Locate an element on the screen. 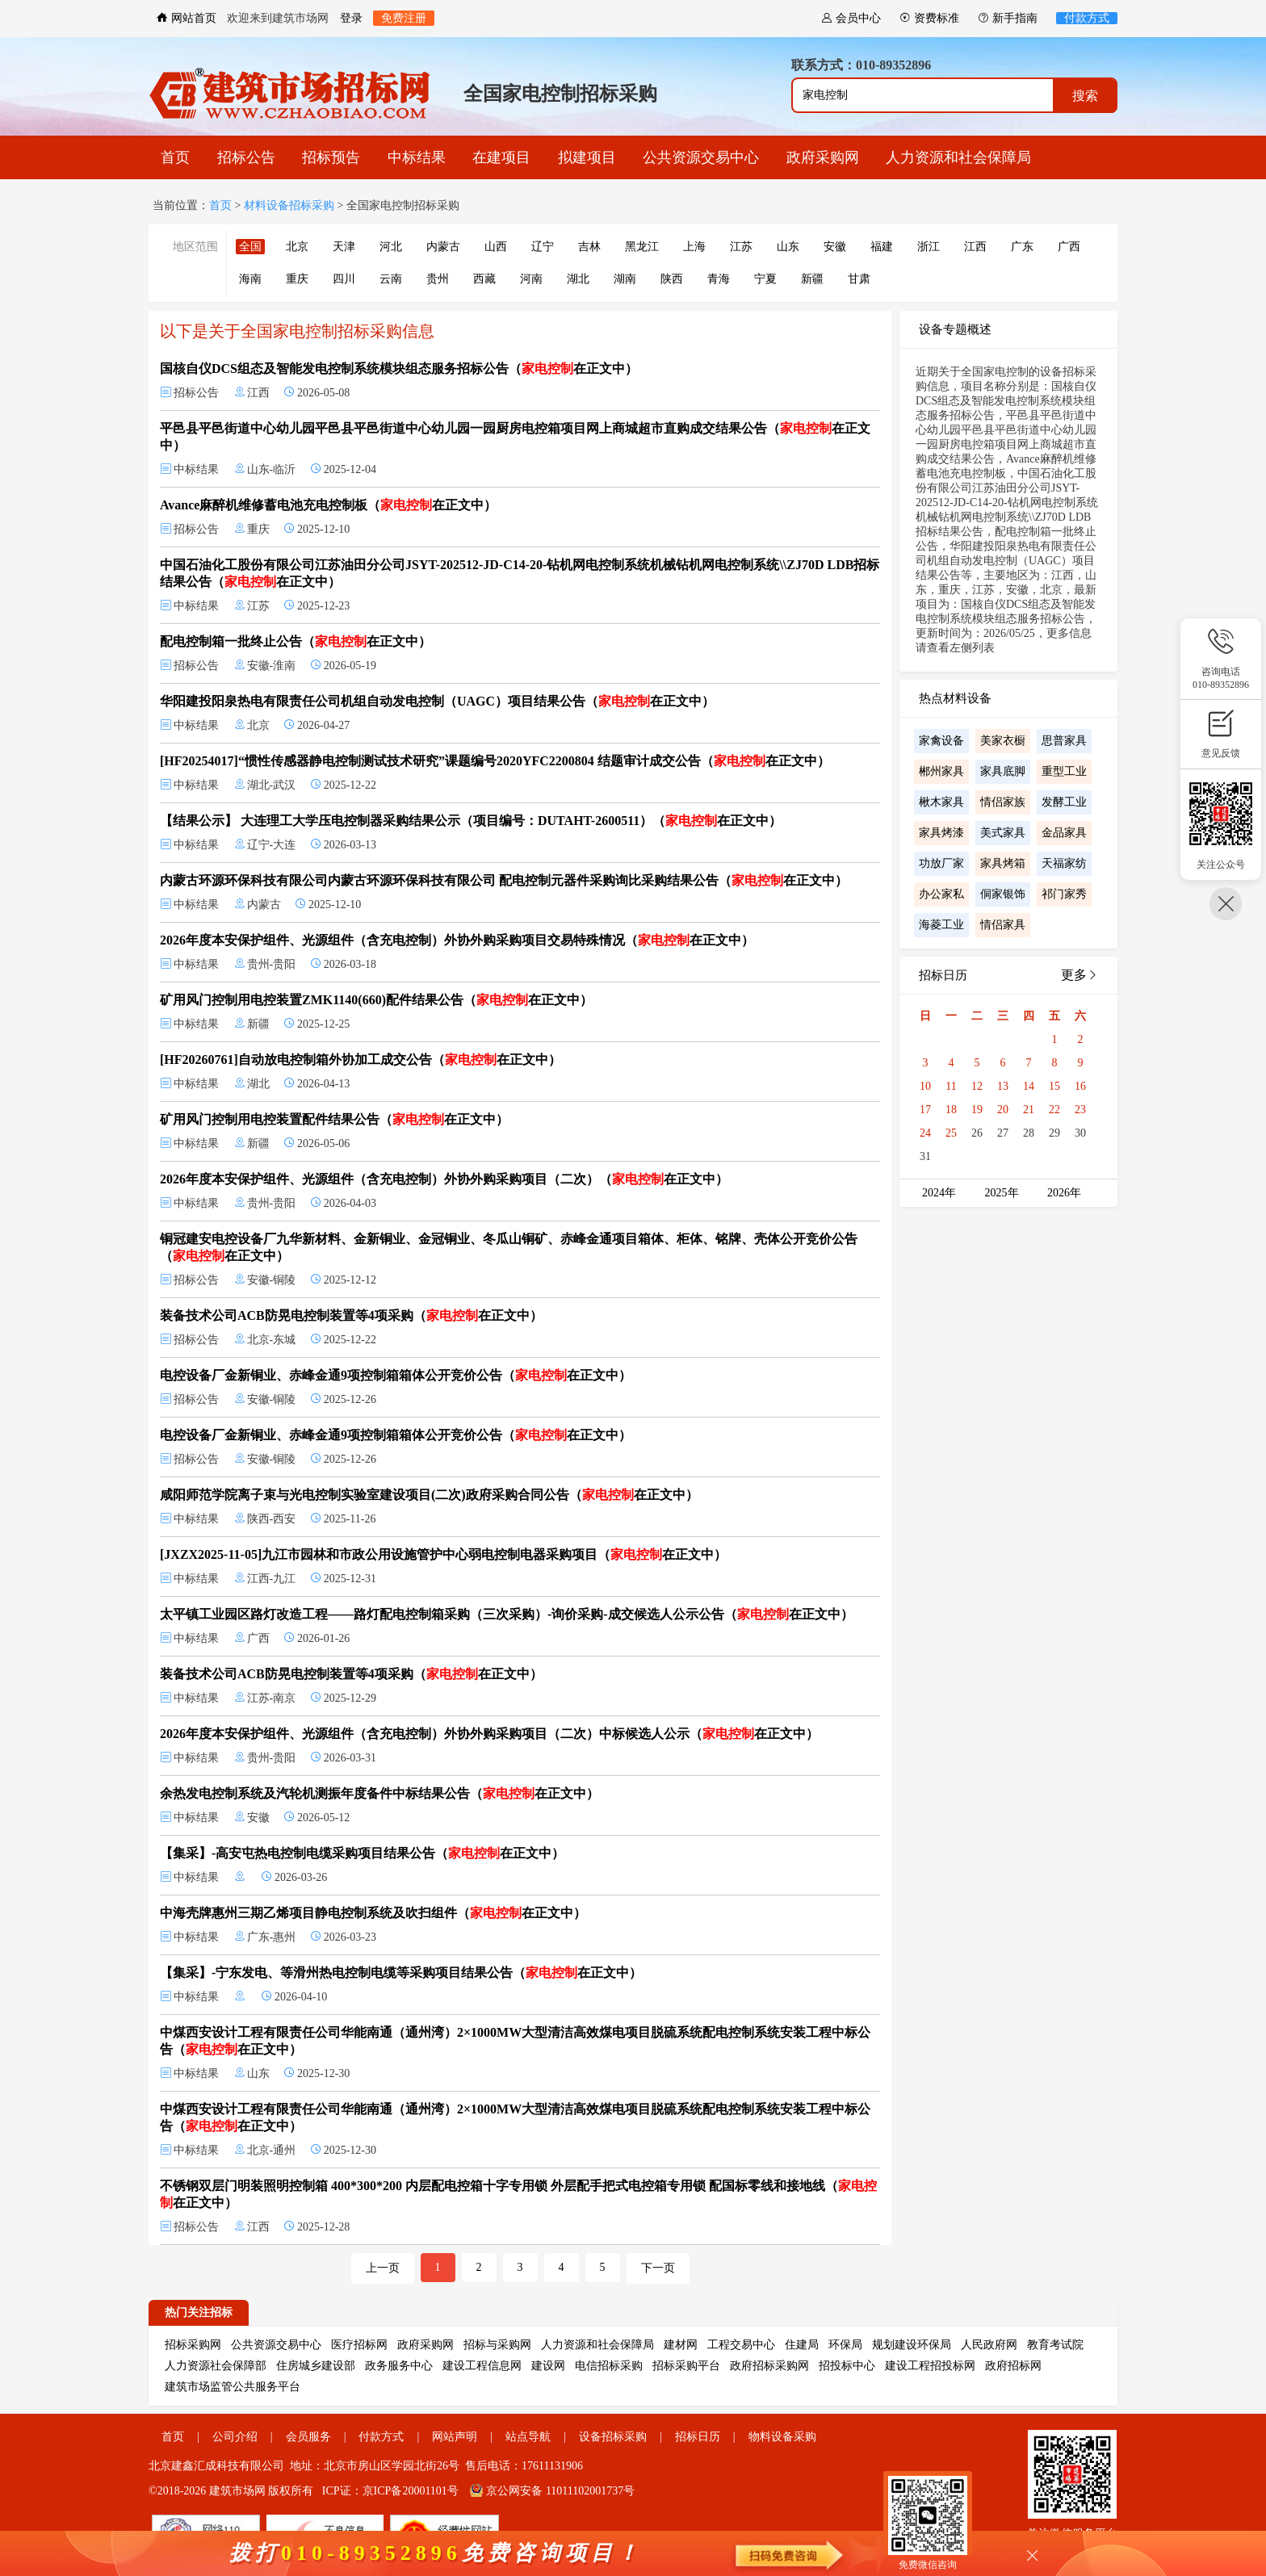 The height and width of the screenshot is (2576, 1266). 余热发电控制系统及汽轮机测振年度备件中标结果公告（在正文中） is located at coordinates (379, 1793).